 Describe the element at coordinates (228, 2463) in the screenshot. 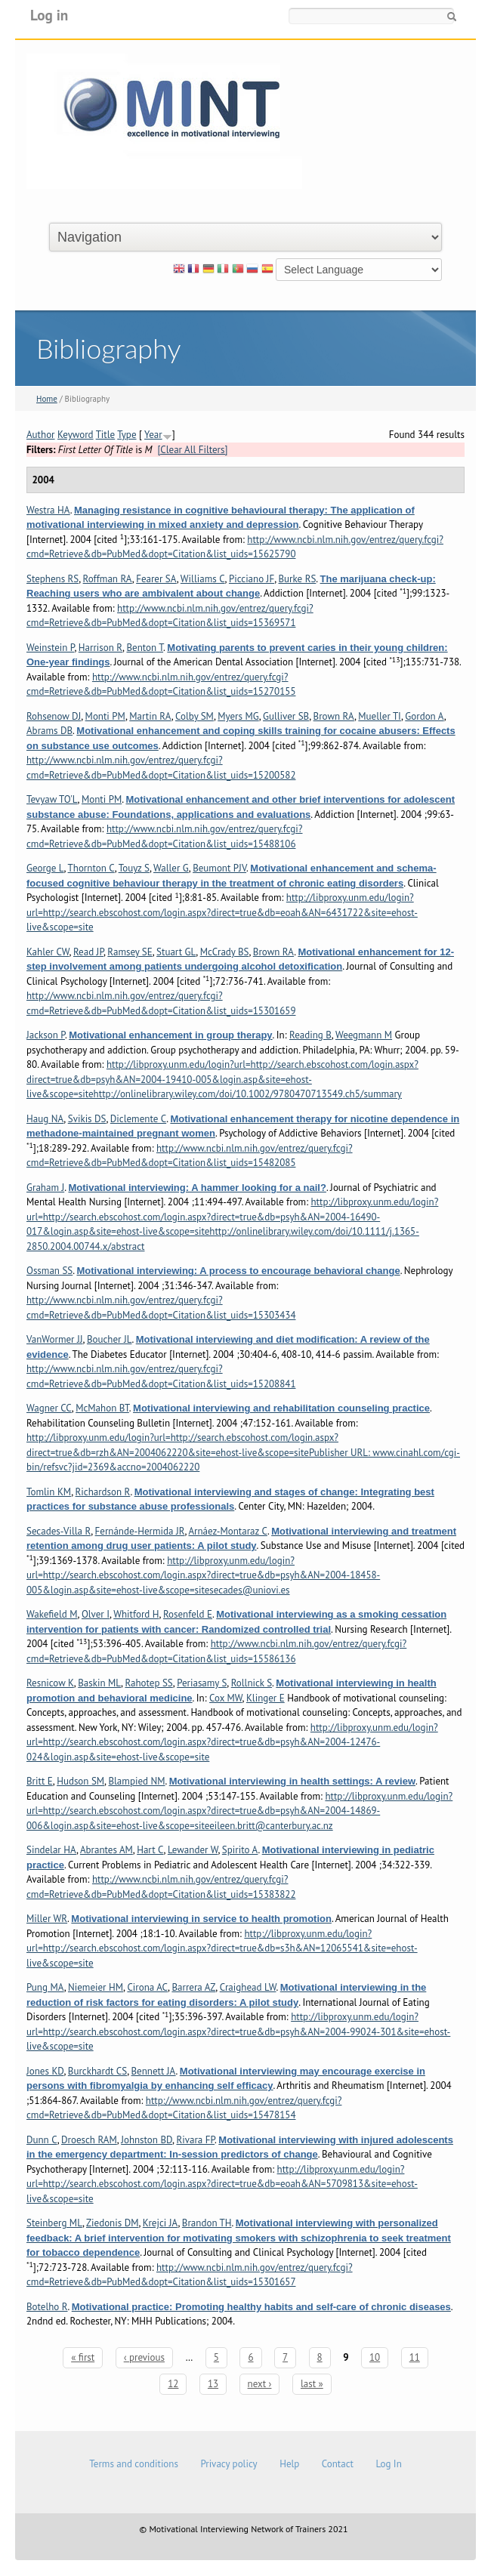

I see `Privacy policy` at that location.